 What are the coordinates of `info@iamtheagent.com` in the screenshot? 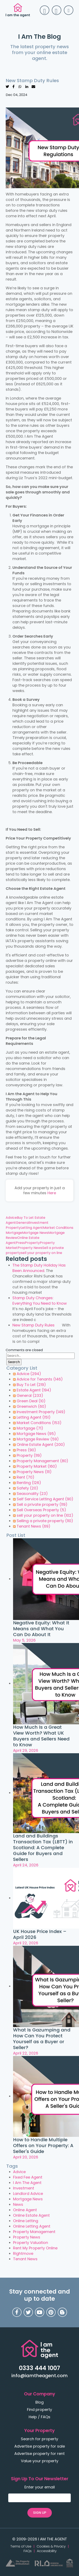 It's located at (39, 2375).